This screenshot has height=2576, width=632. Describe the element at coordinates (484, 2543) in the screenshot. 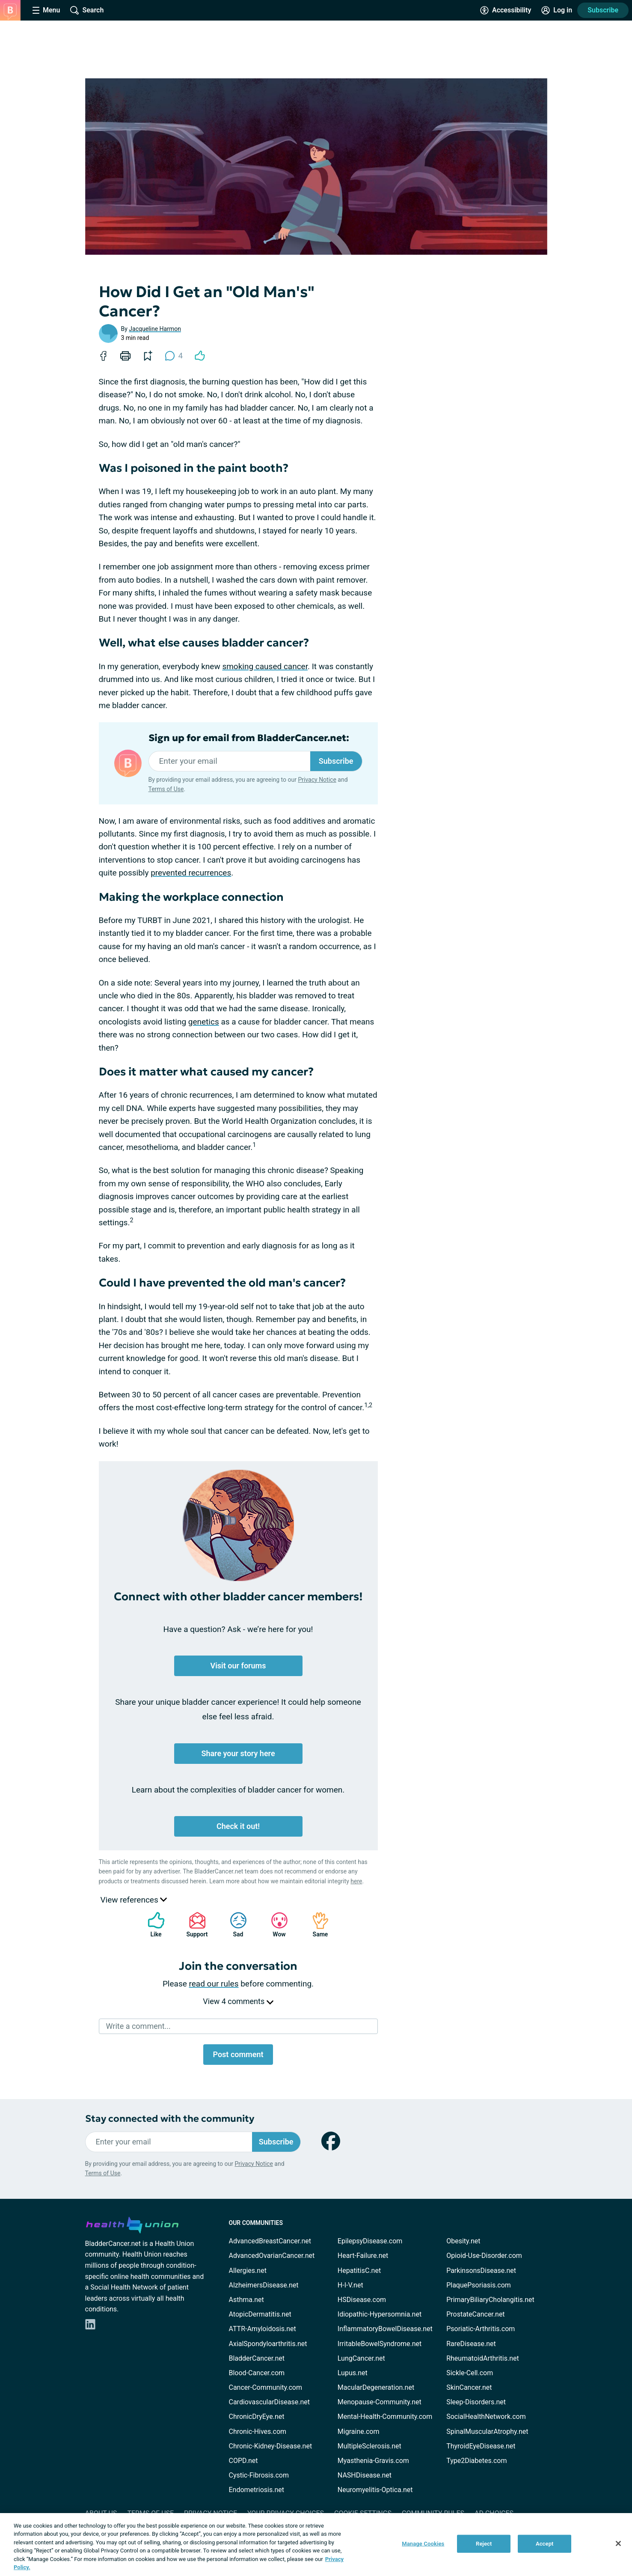

I see `Reject` at that location.